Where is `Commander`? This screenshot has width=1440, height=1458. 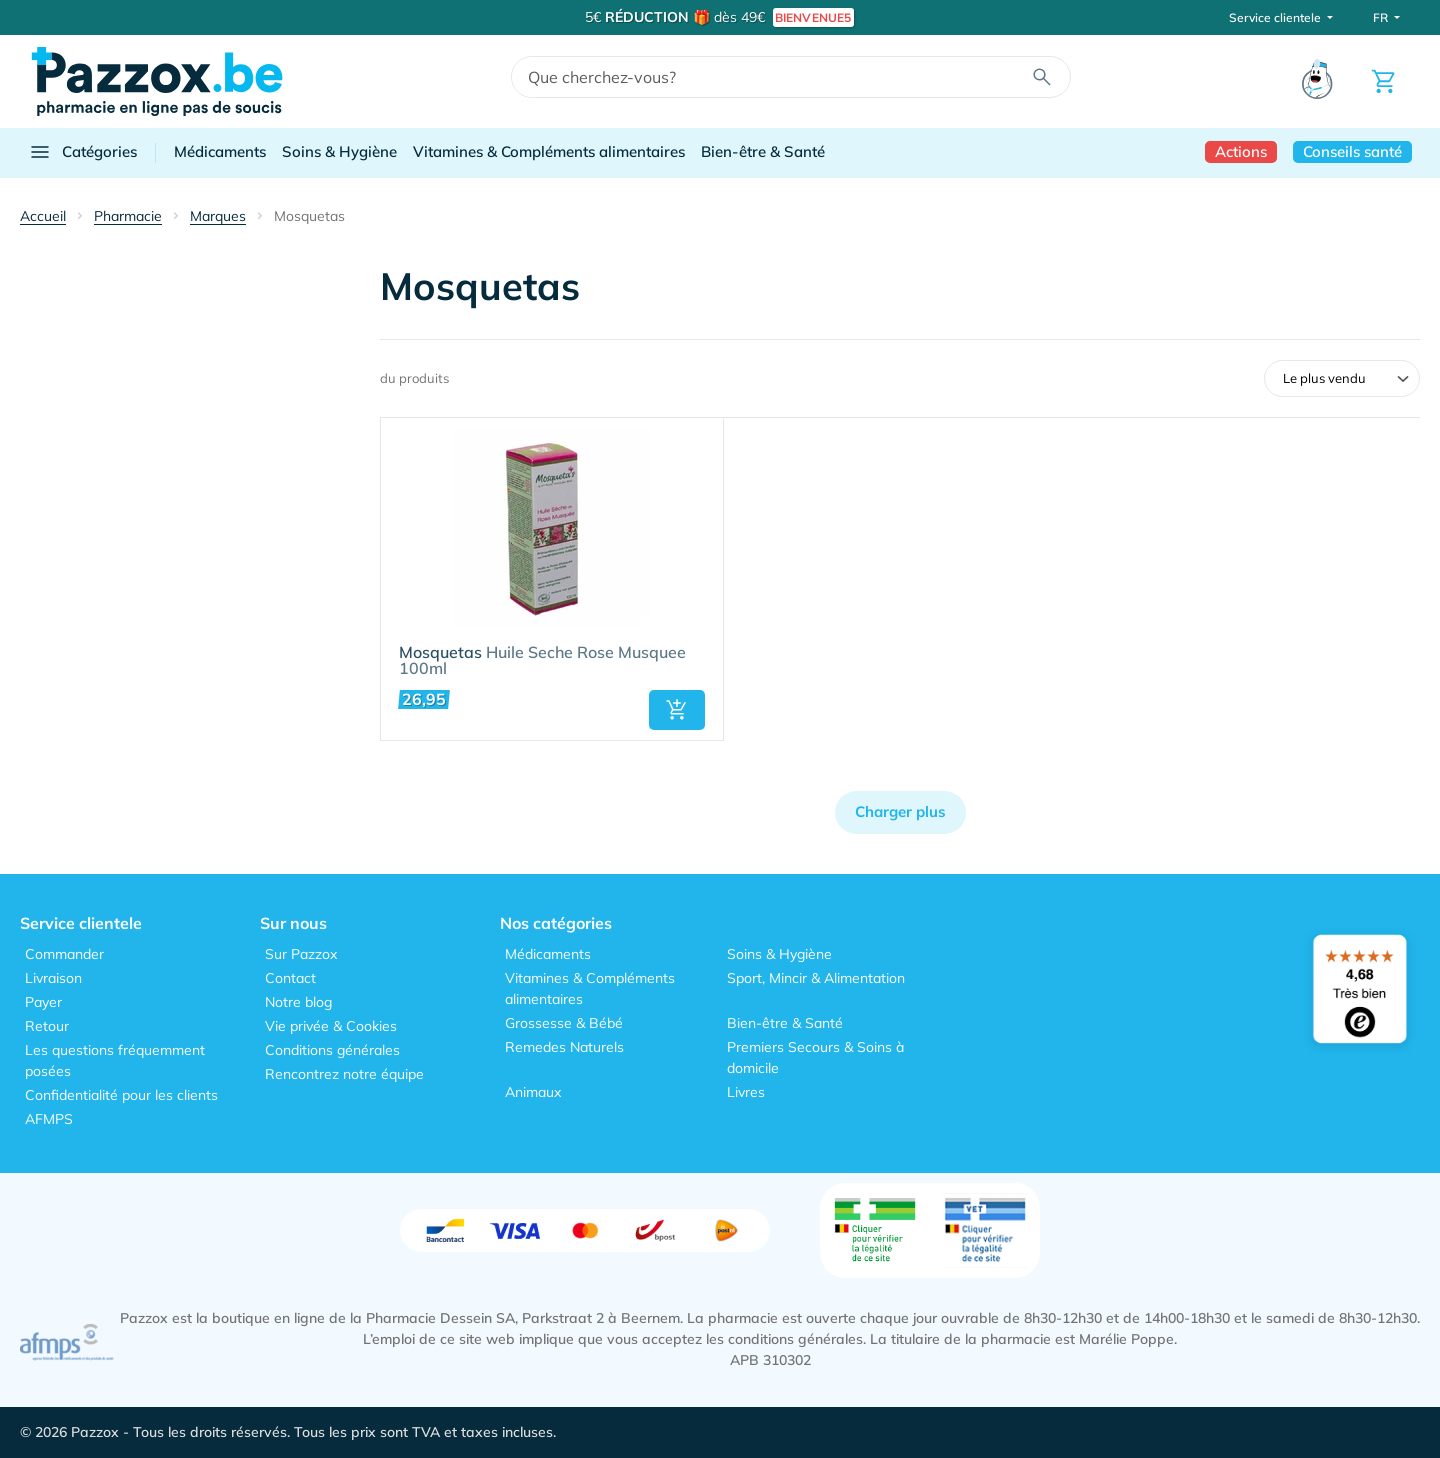 Commander is located at coordinates (64, 954).